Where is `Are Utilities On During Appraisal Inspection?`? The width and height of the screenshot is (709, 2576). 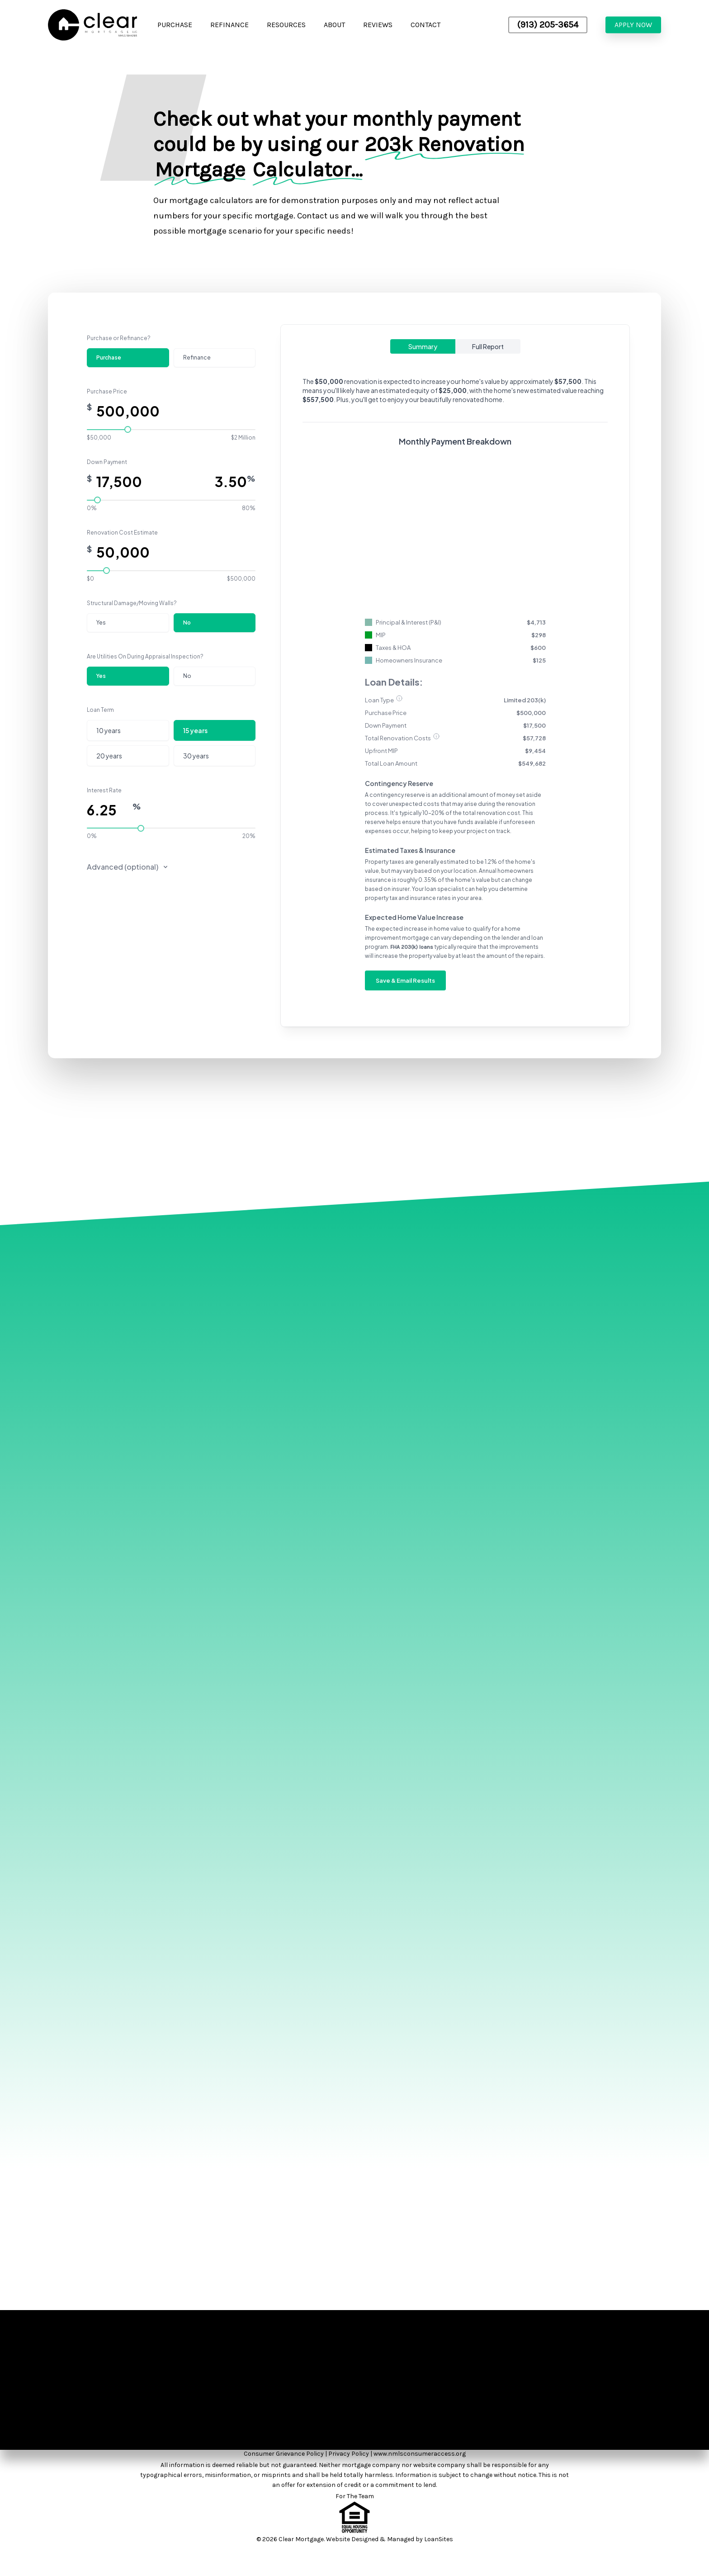
Are Utilities On During Appraisal Inspection? is located at coordinates (145, 656).